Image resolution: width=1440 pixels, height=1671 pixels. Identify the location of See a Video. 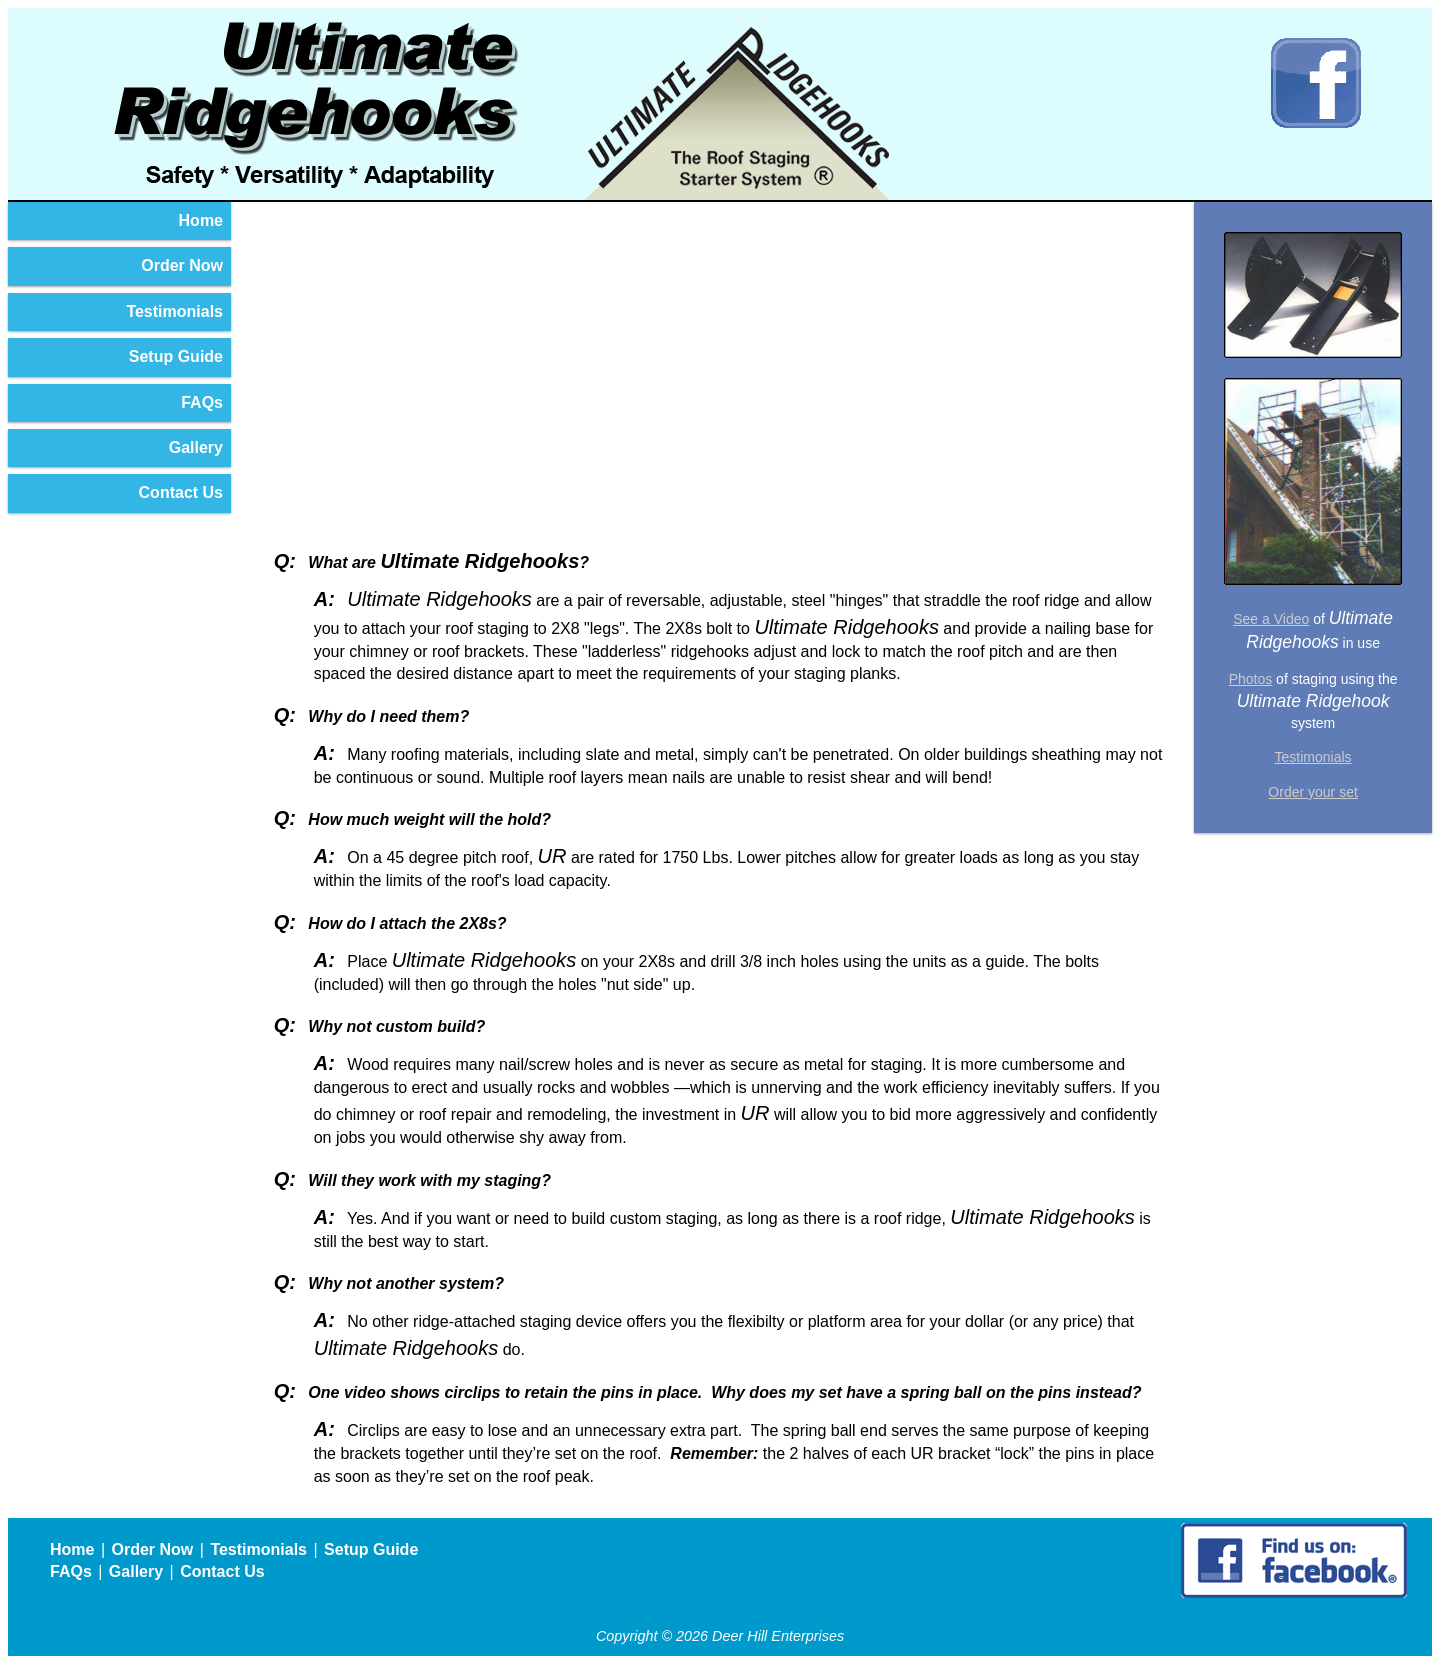
(1271, 619).